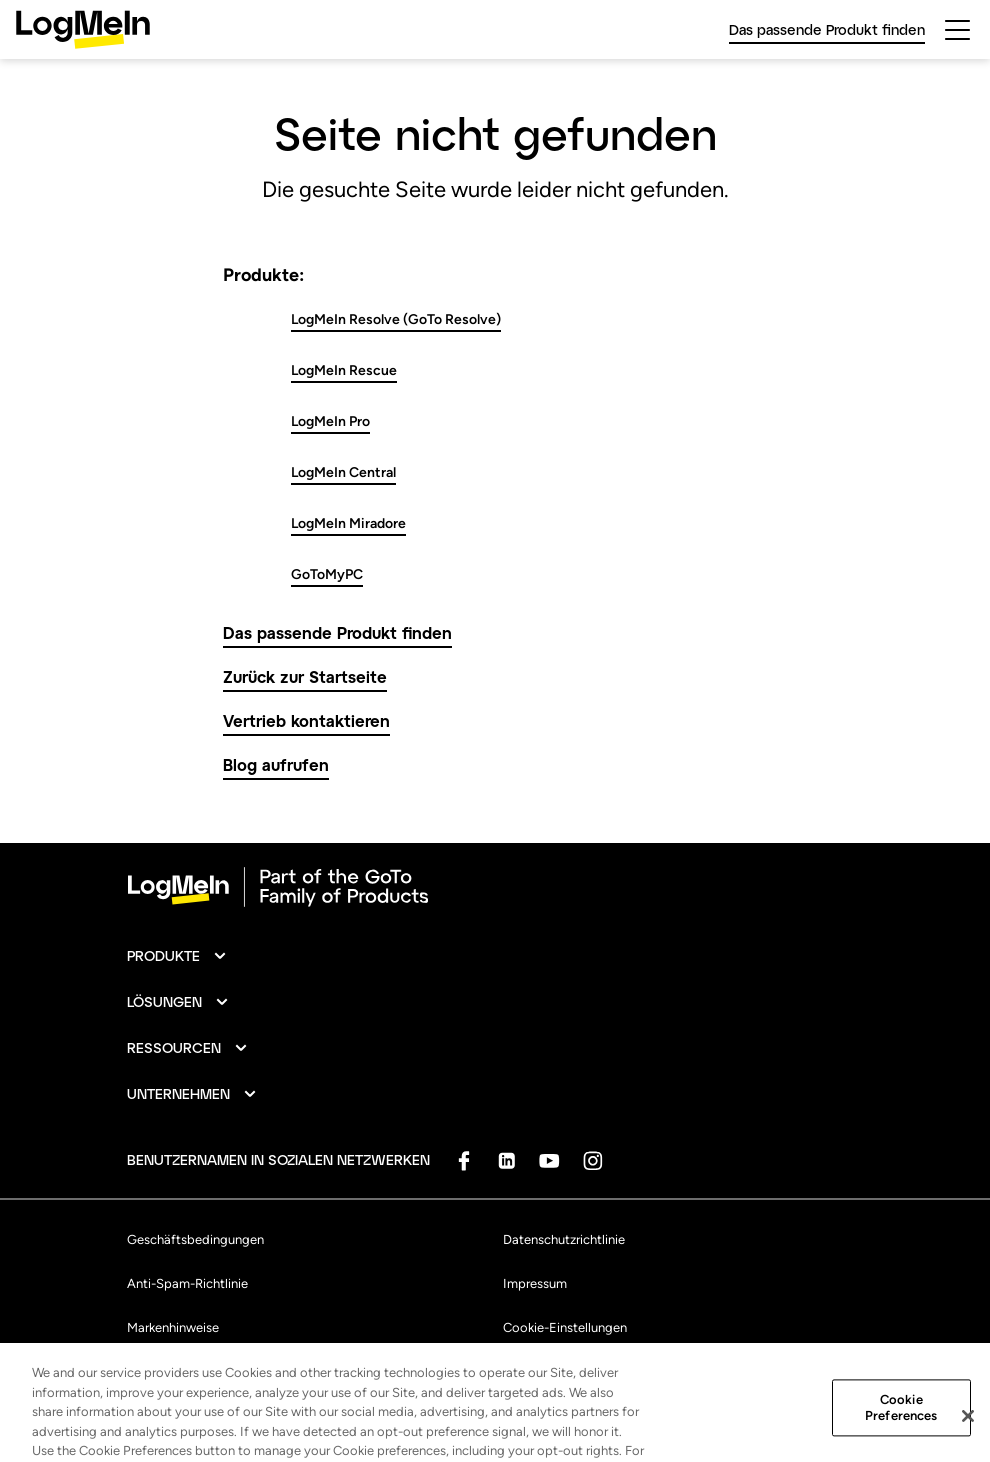 Image resolution: width=990 pixels, height=1462 pixels. Describe the element at coordinates (337, 632) in the screenshot. I see `Das passende Produkt finden` at that location.